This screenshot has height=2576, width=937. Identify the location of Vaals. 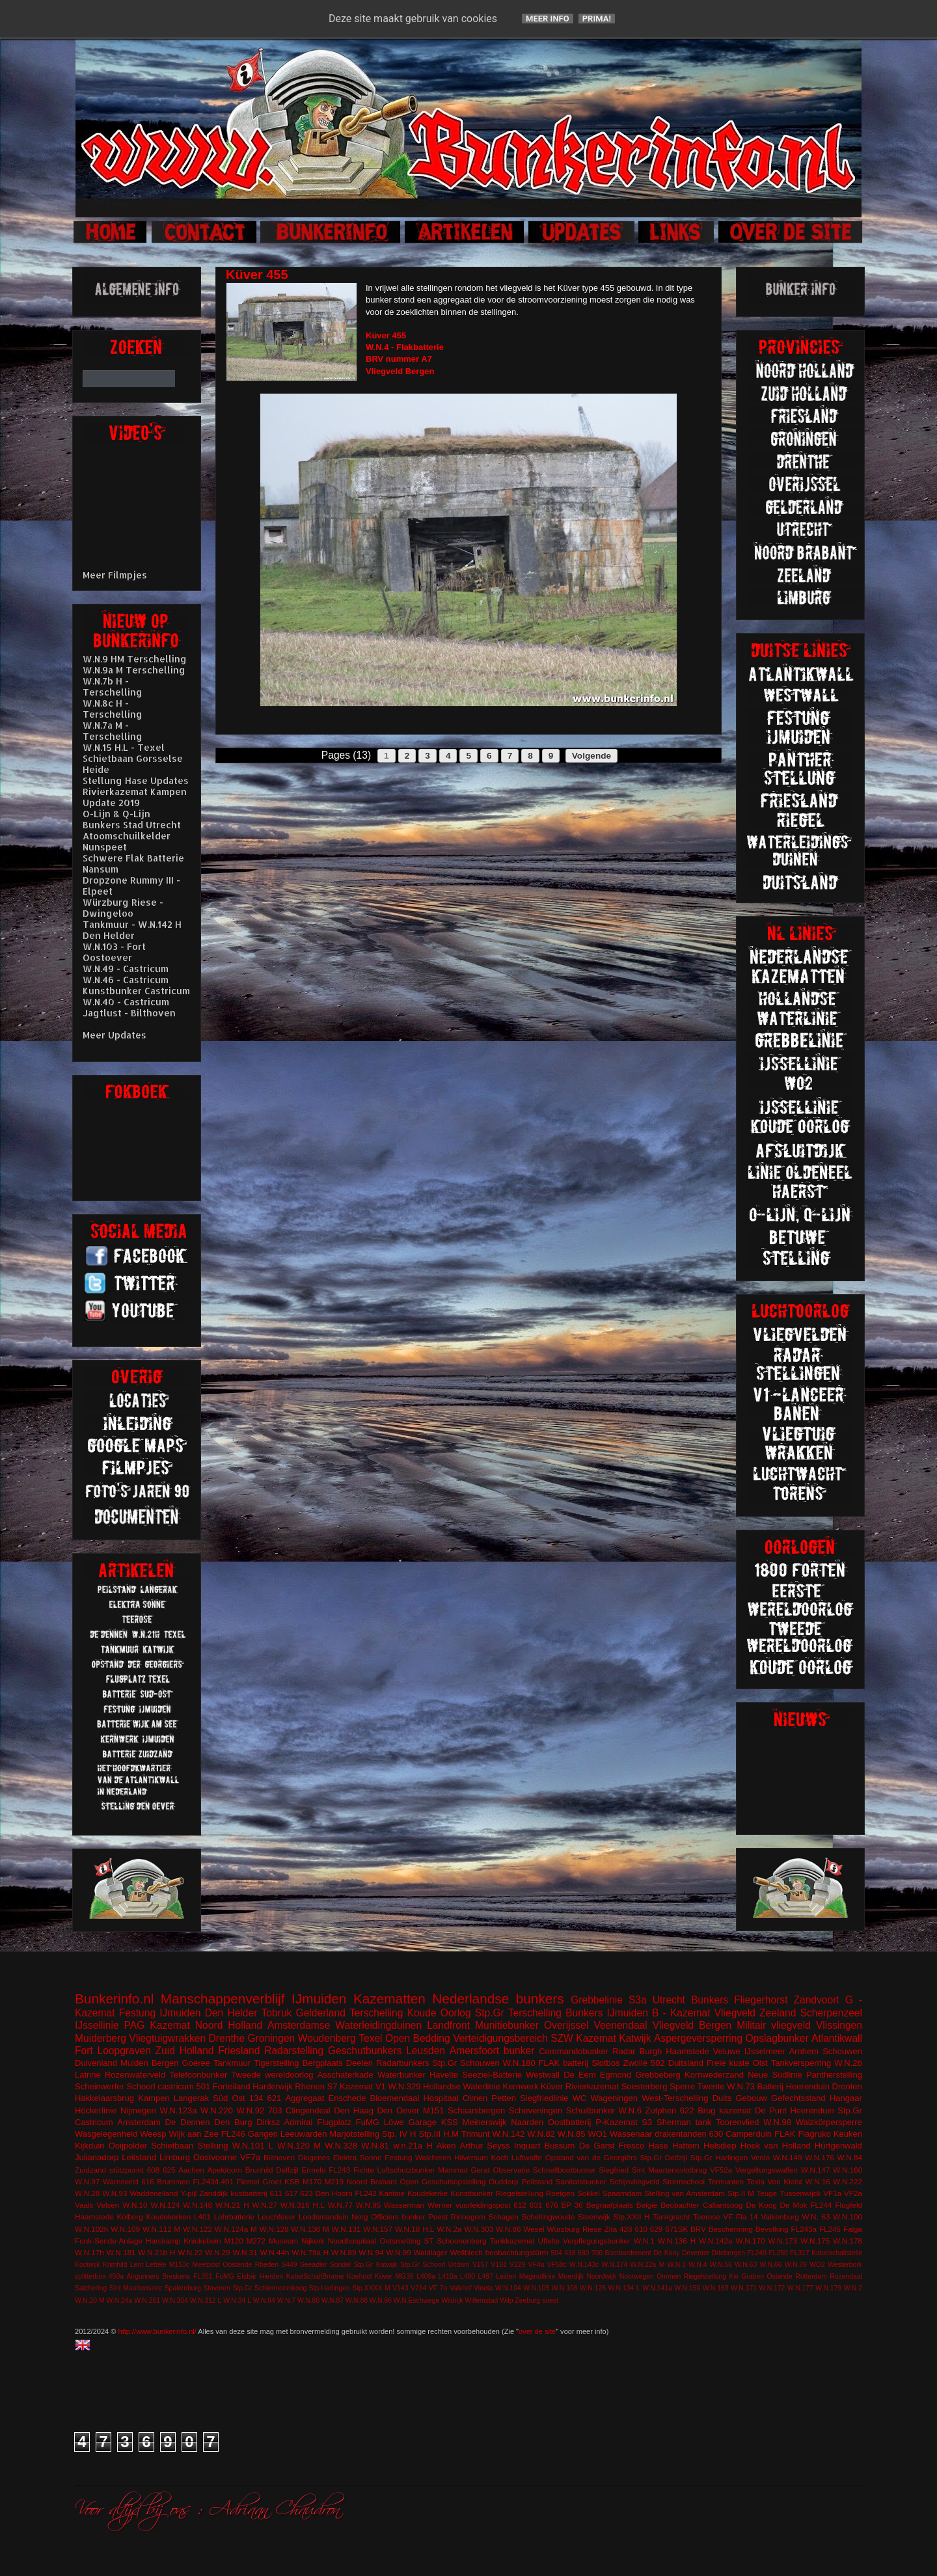
(84, 2205).